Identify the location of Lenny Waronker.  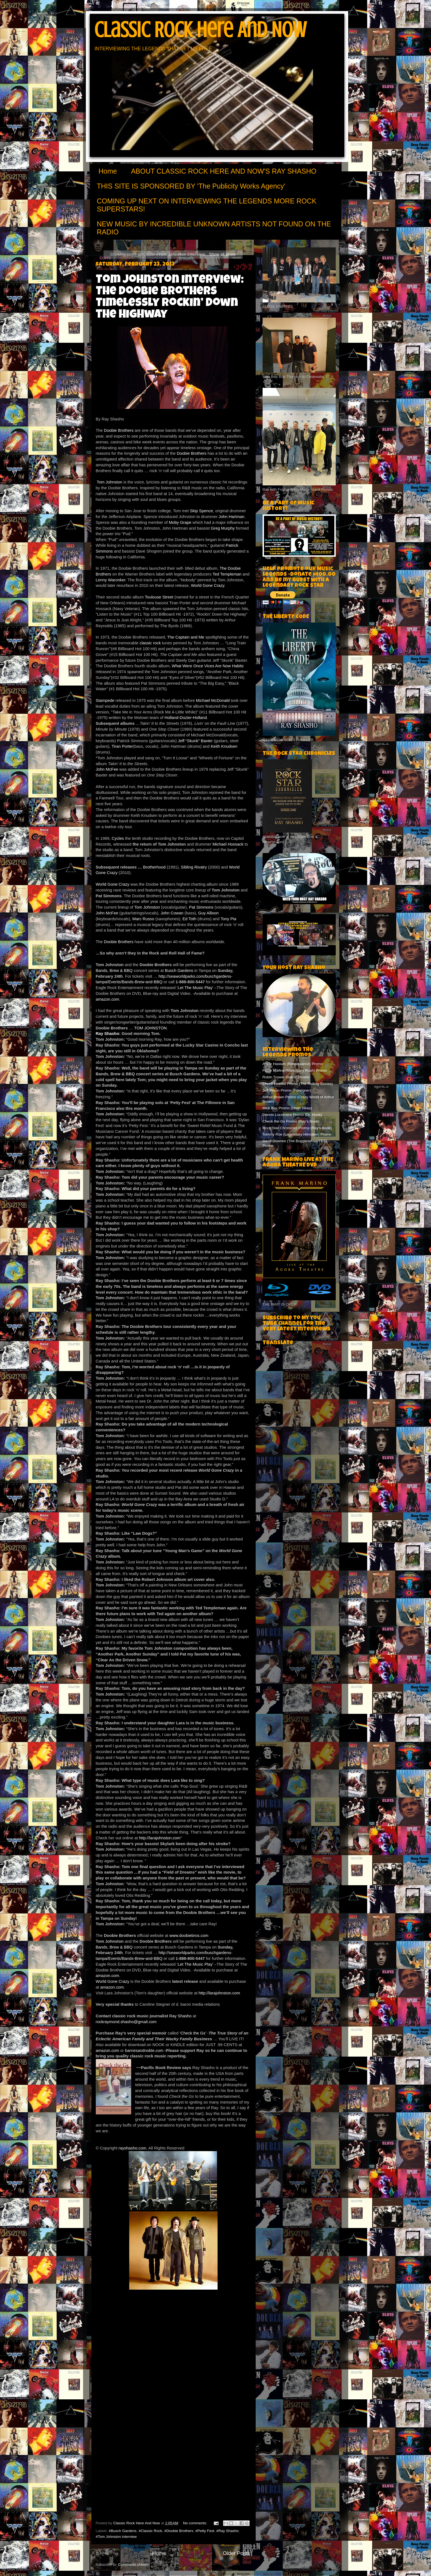
(111, 580).